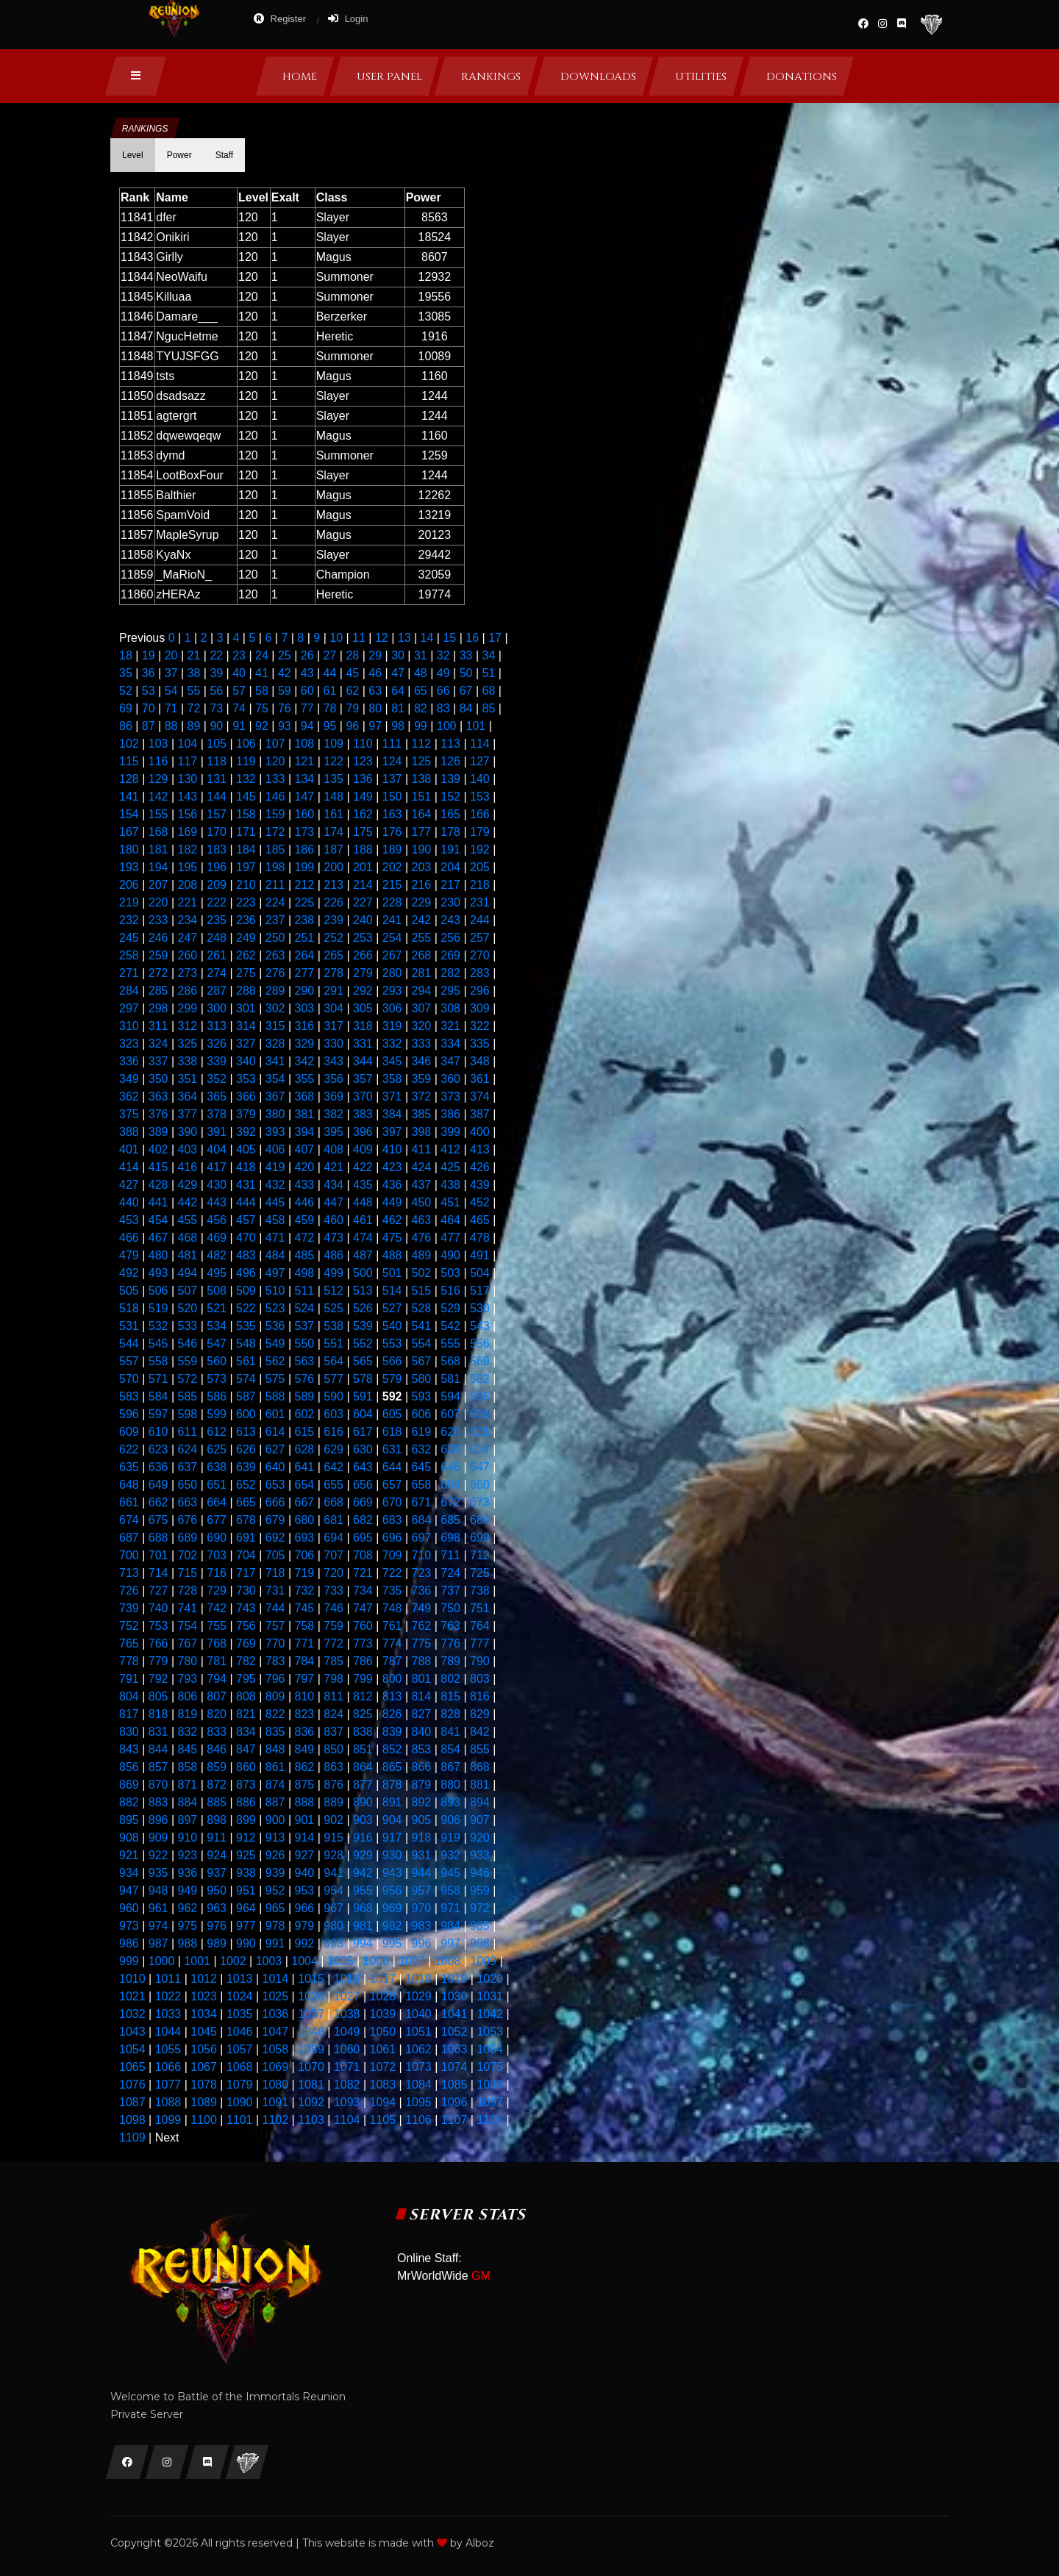 Image resolution: width=1059 pixels, height=2576 pixels. What do you see at coordinates (240, 2014) in the screenshot?
I see `1035` at bounding box center [240, 2014].